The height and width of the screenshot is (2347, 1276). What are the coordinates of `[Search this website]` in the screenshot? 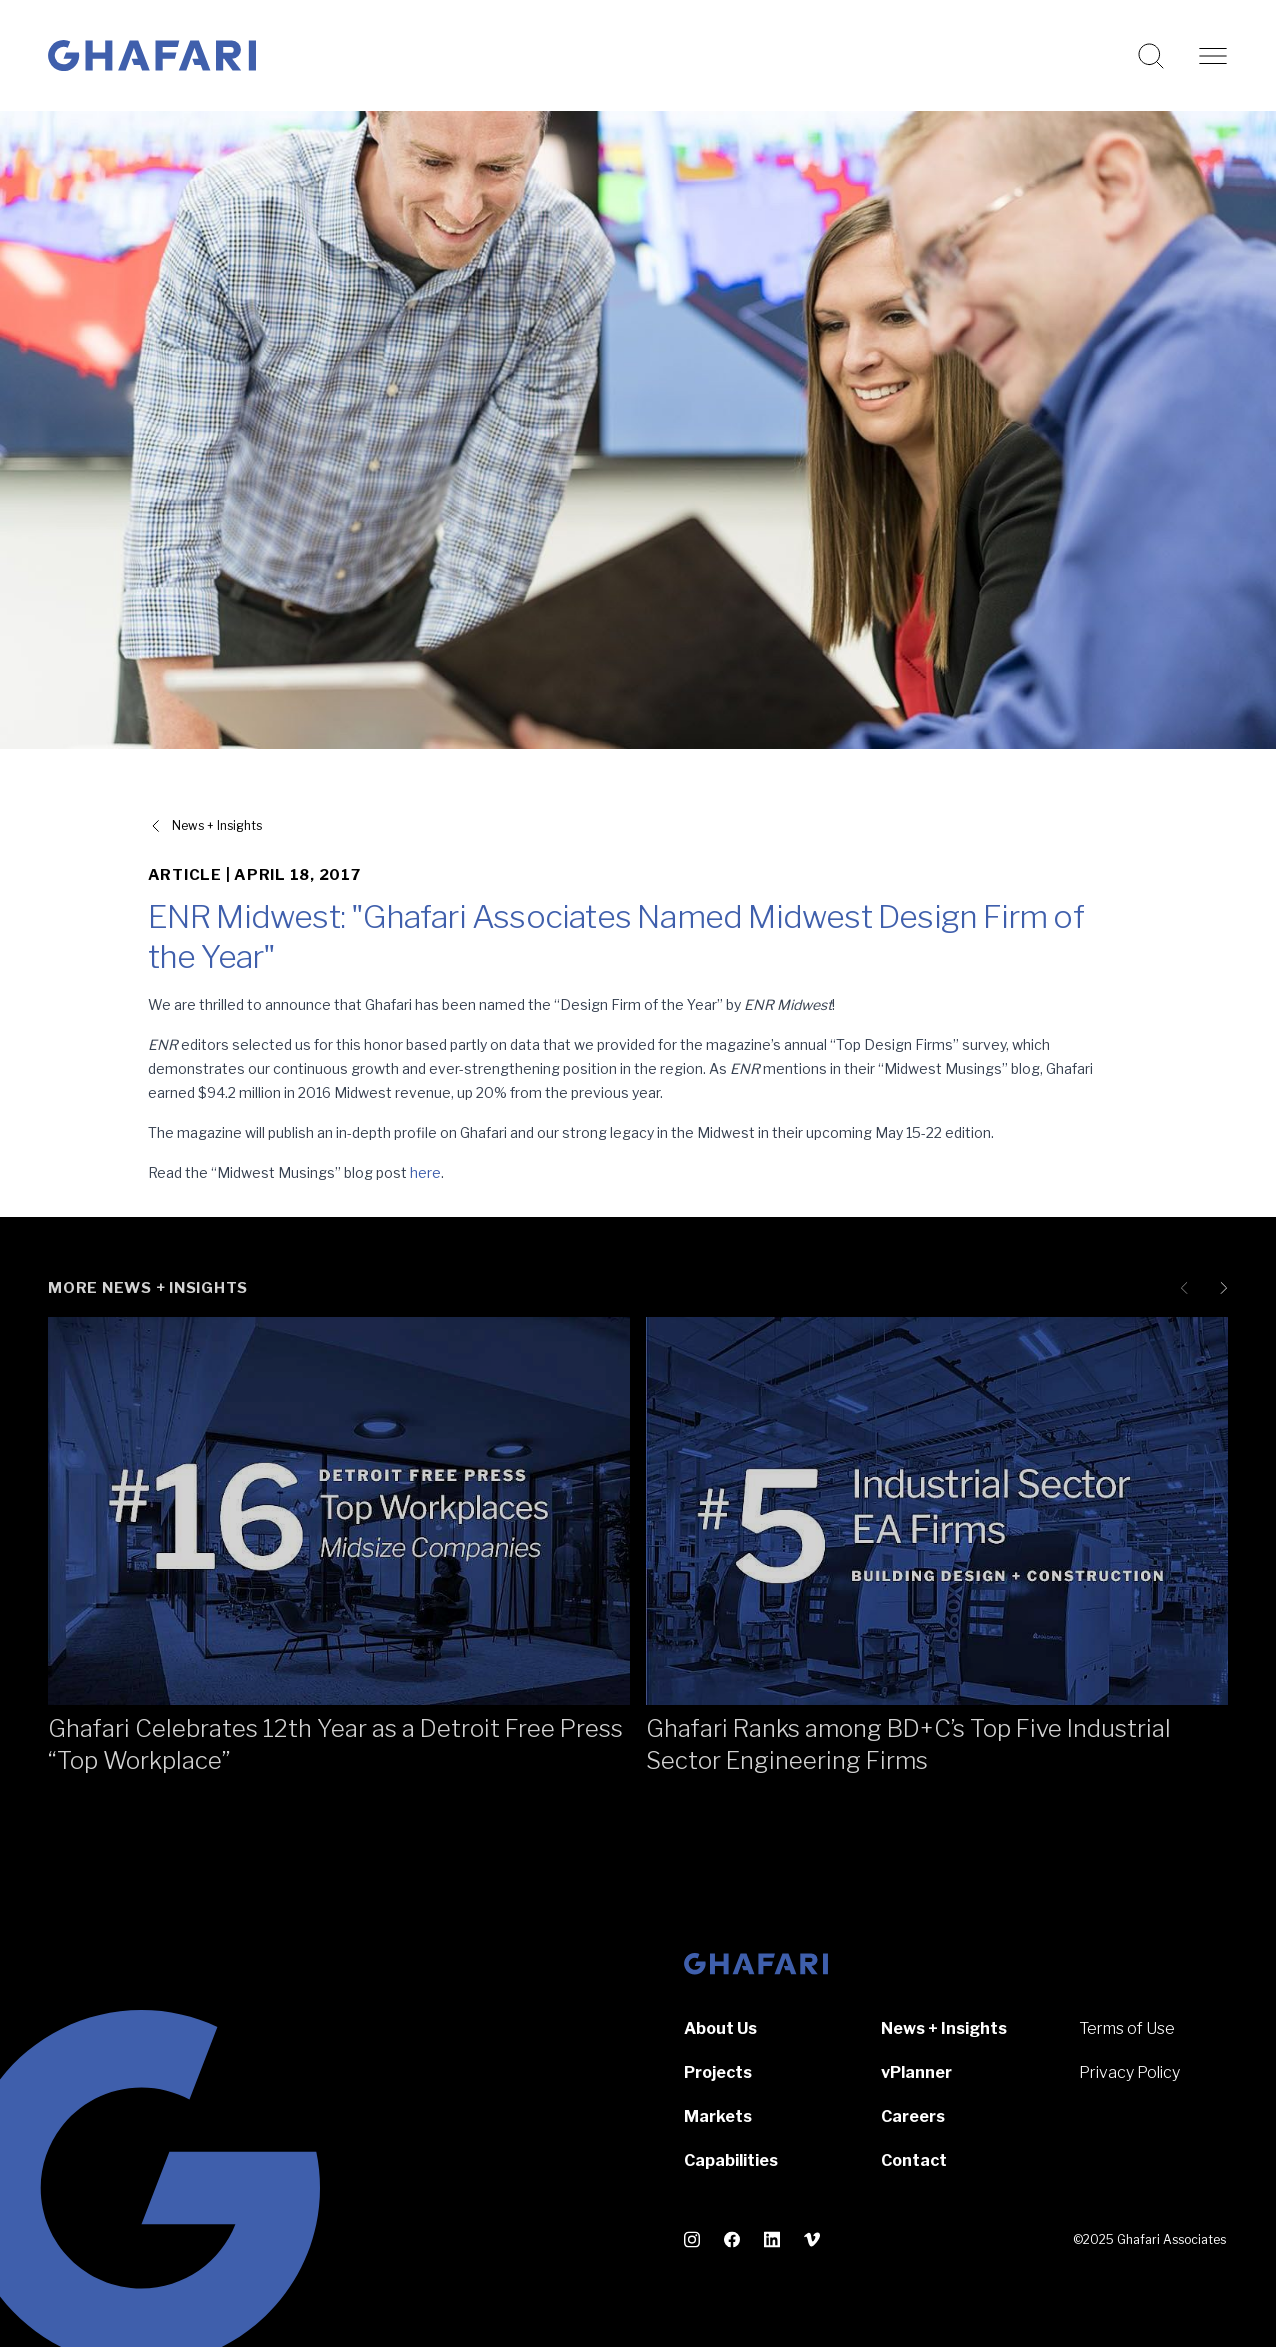 It's located at (1151, 56).